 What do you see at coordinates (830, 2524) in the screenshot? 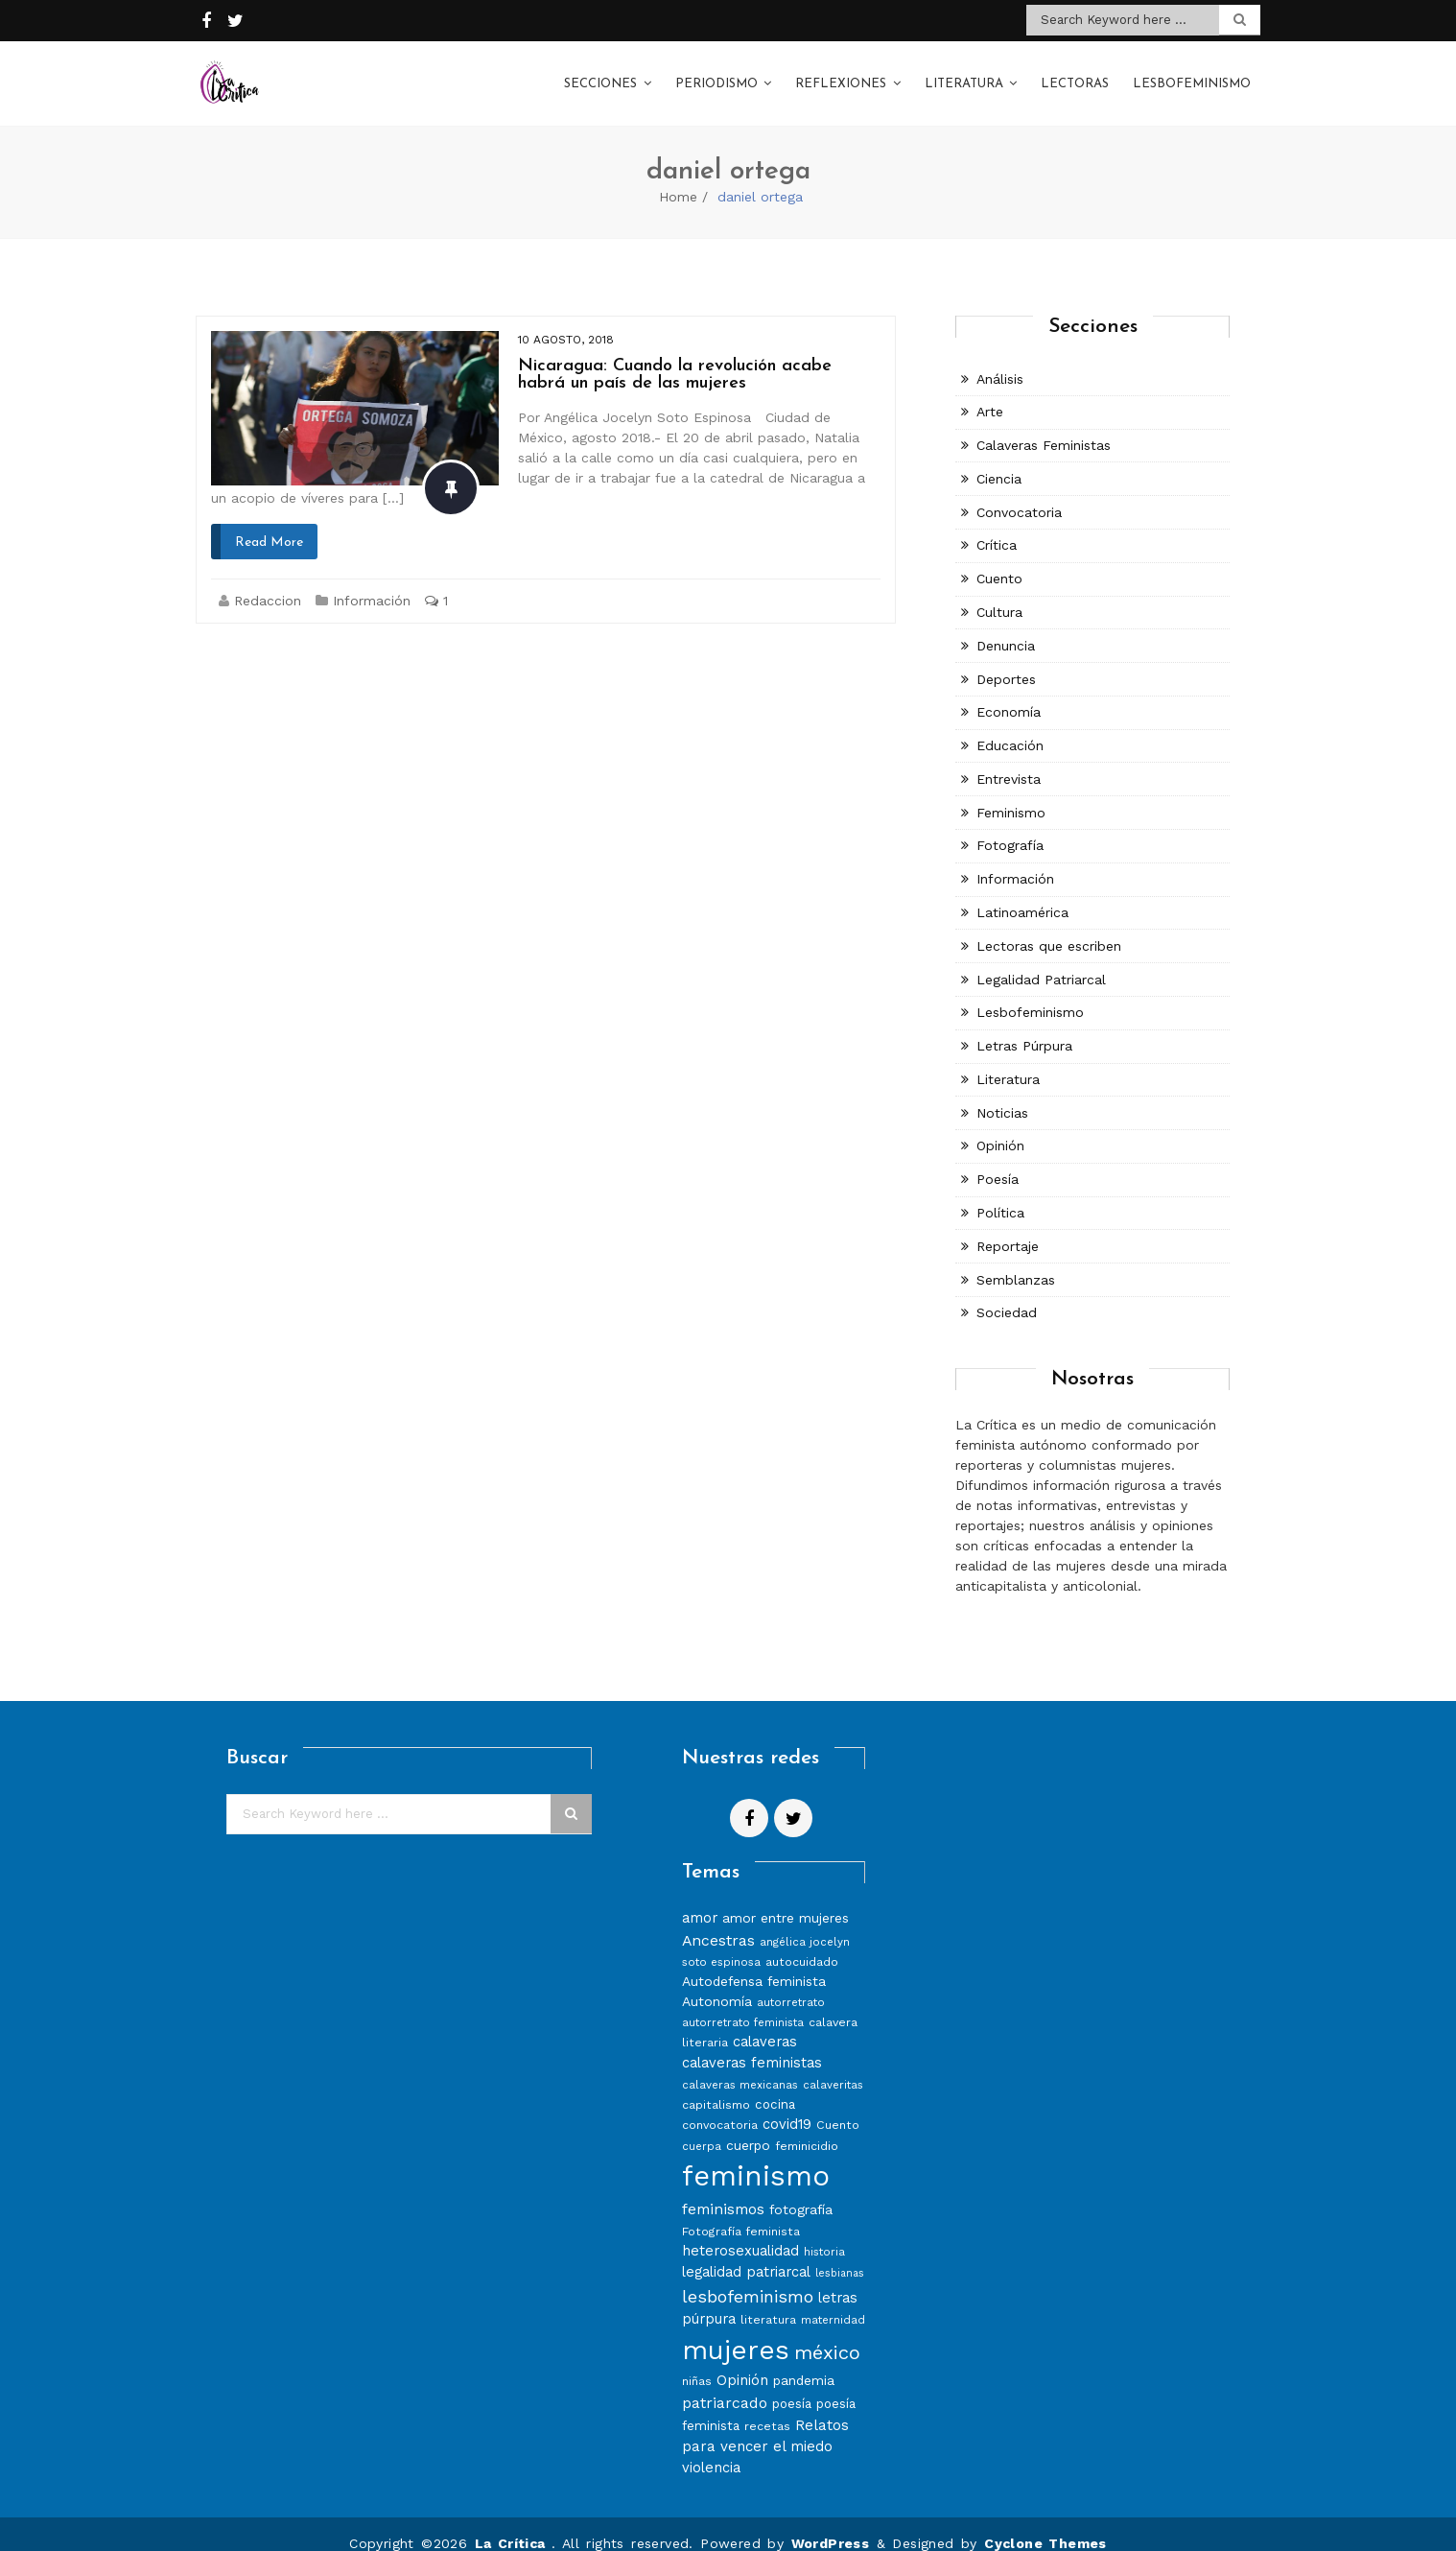
I see `WordPress` at bounding box center [830, 2524].